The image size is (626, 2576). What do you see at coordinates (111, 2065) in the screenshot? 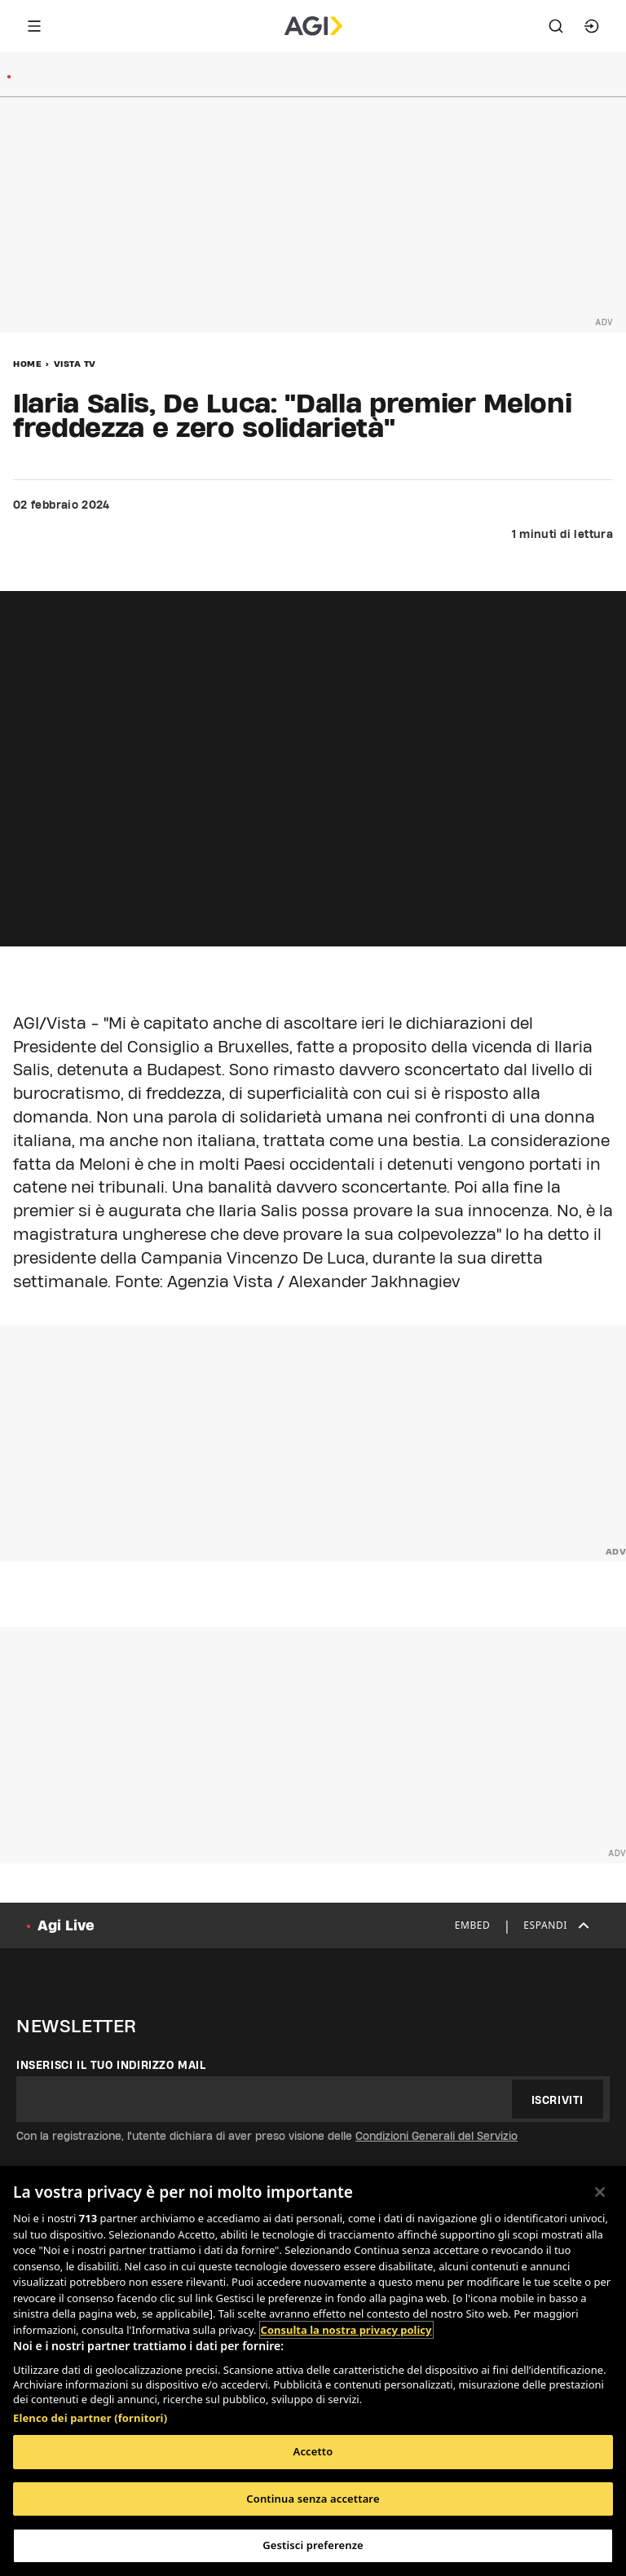
I see `Inserisci il tuo indirizzo mail` at bounding box center [111, 2065].